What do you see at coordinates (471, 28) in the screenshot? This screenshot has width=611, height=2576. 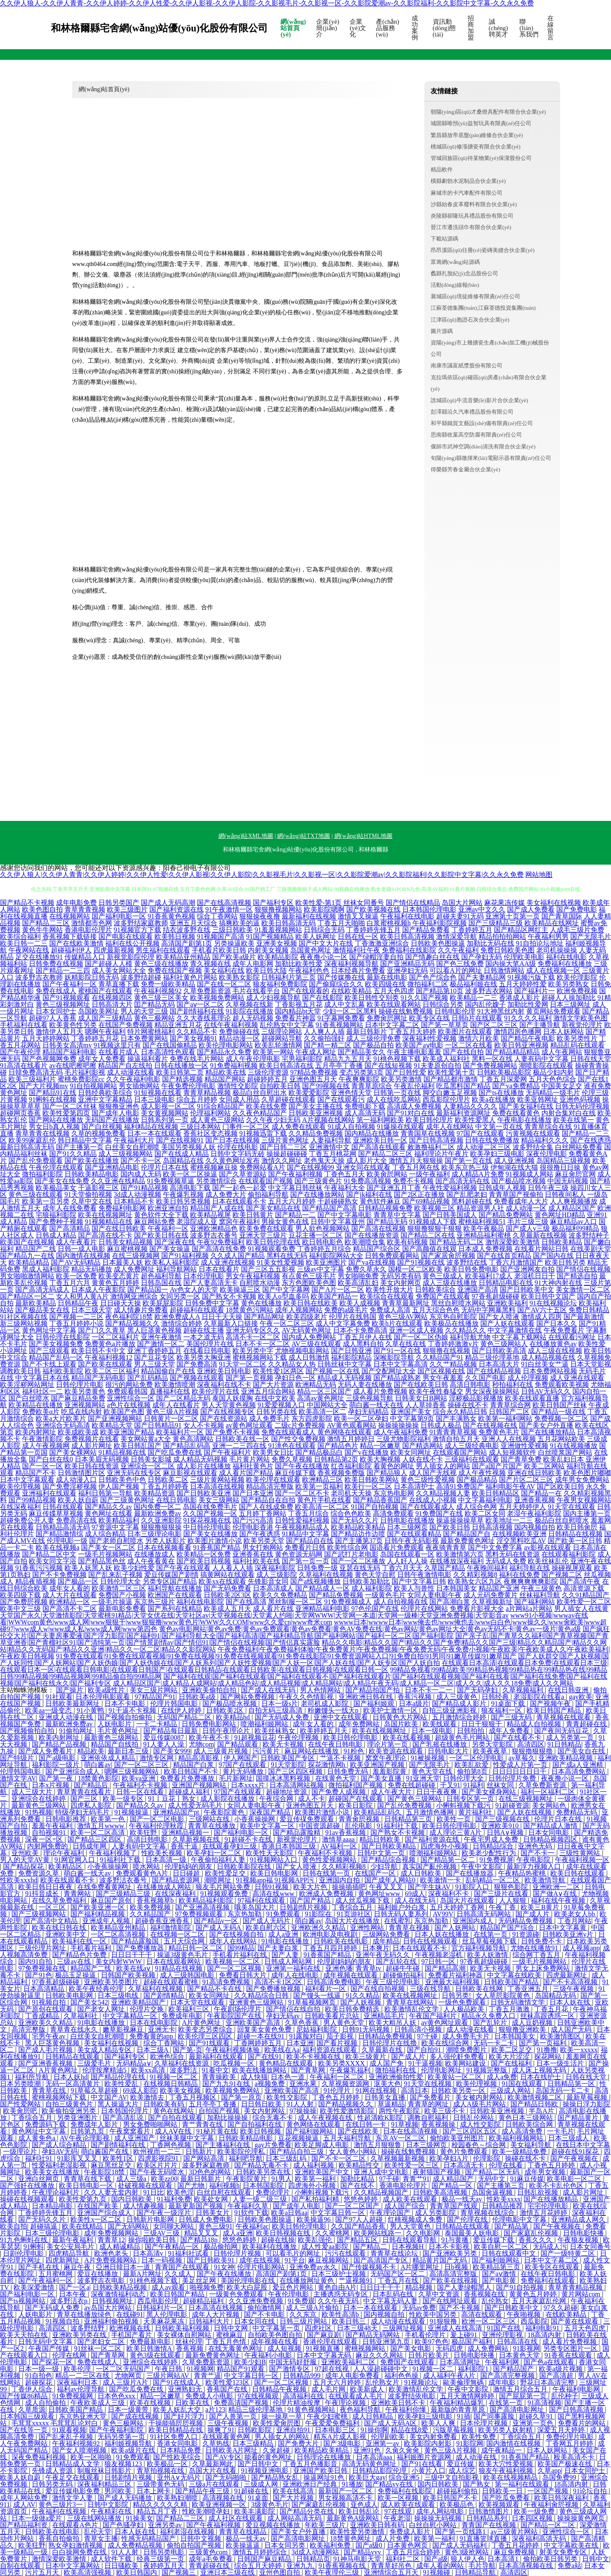 I see `招商加盟` at bounding box center [471, 28].